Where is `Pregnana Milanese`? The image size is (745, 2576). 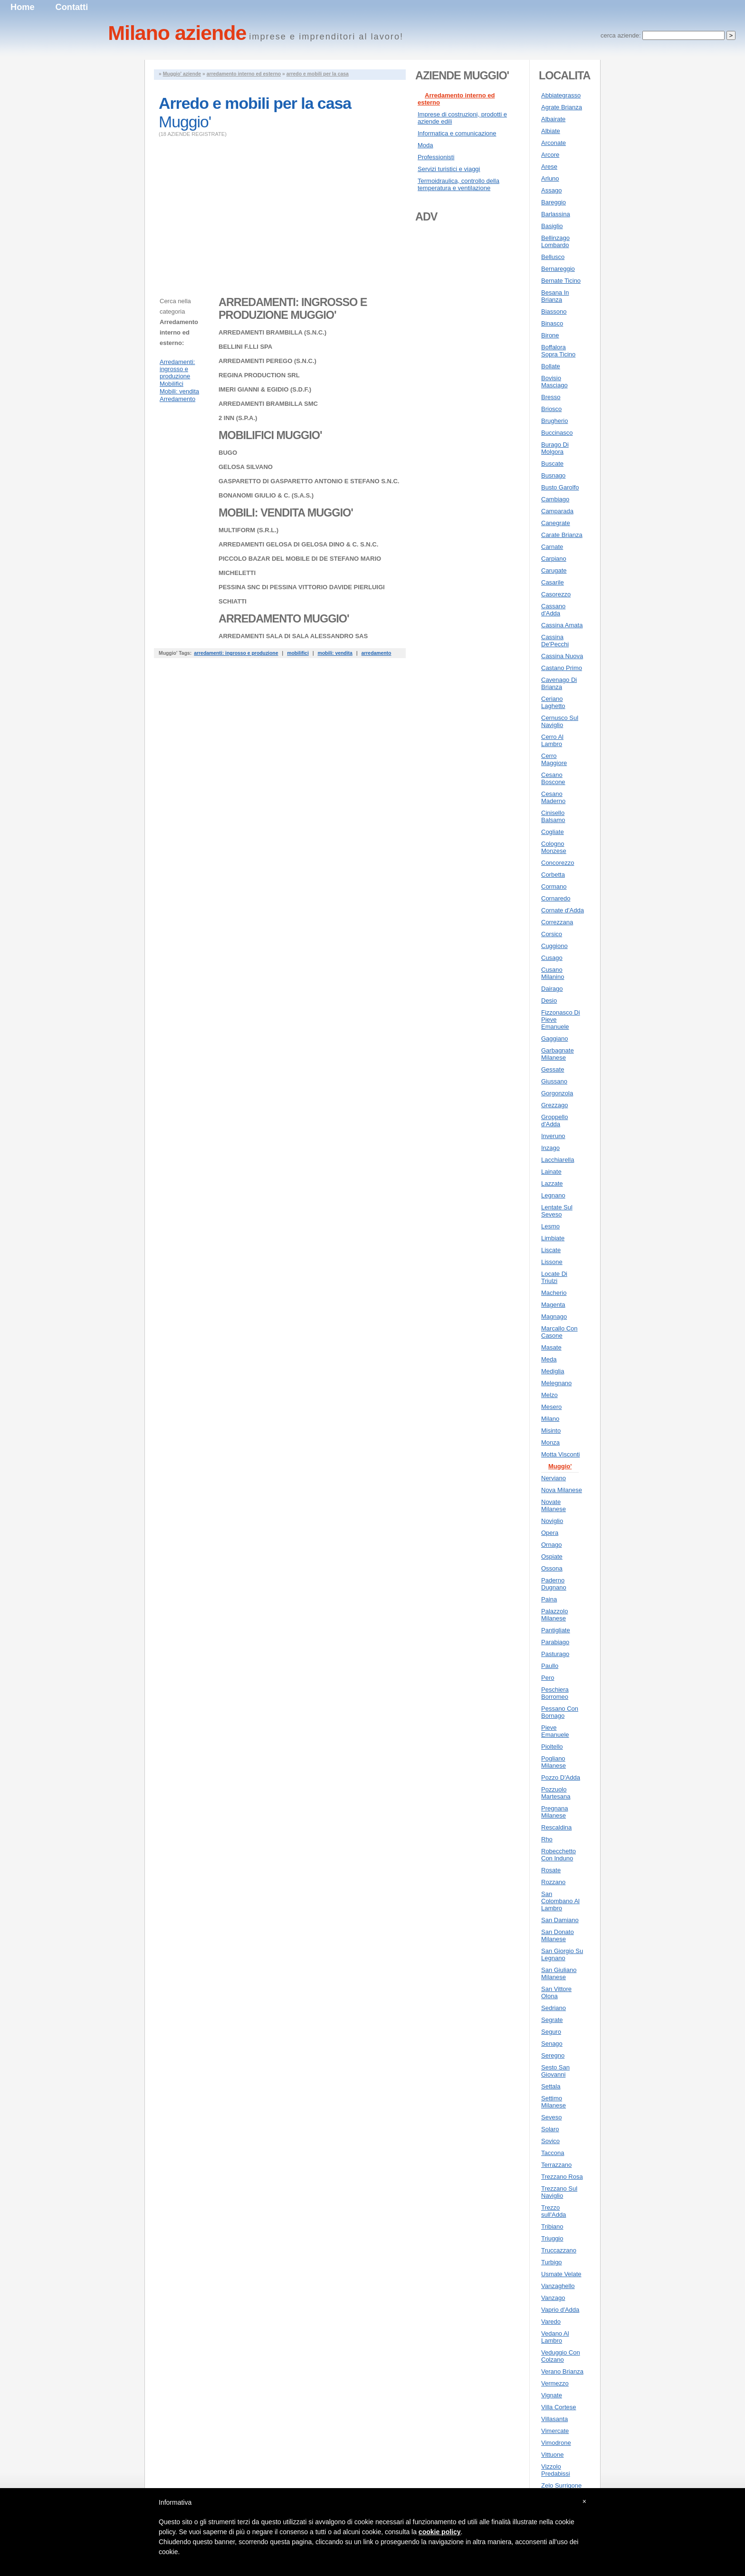 Pregnana Milanese is located at coordinates (554, 1812).